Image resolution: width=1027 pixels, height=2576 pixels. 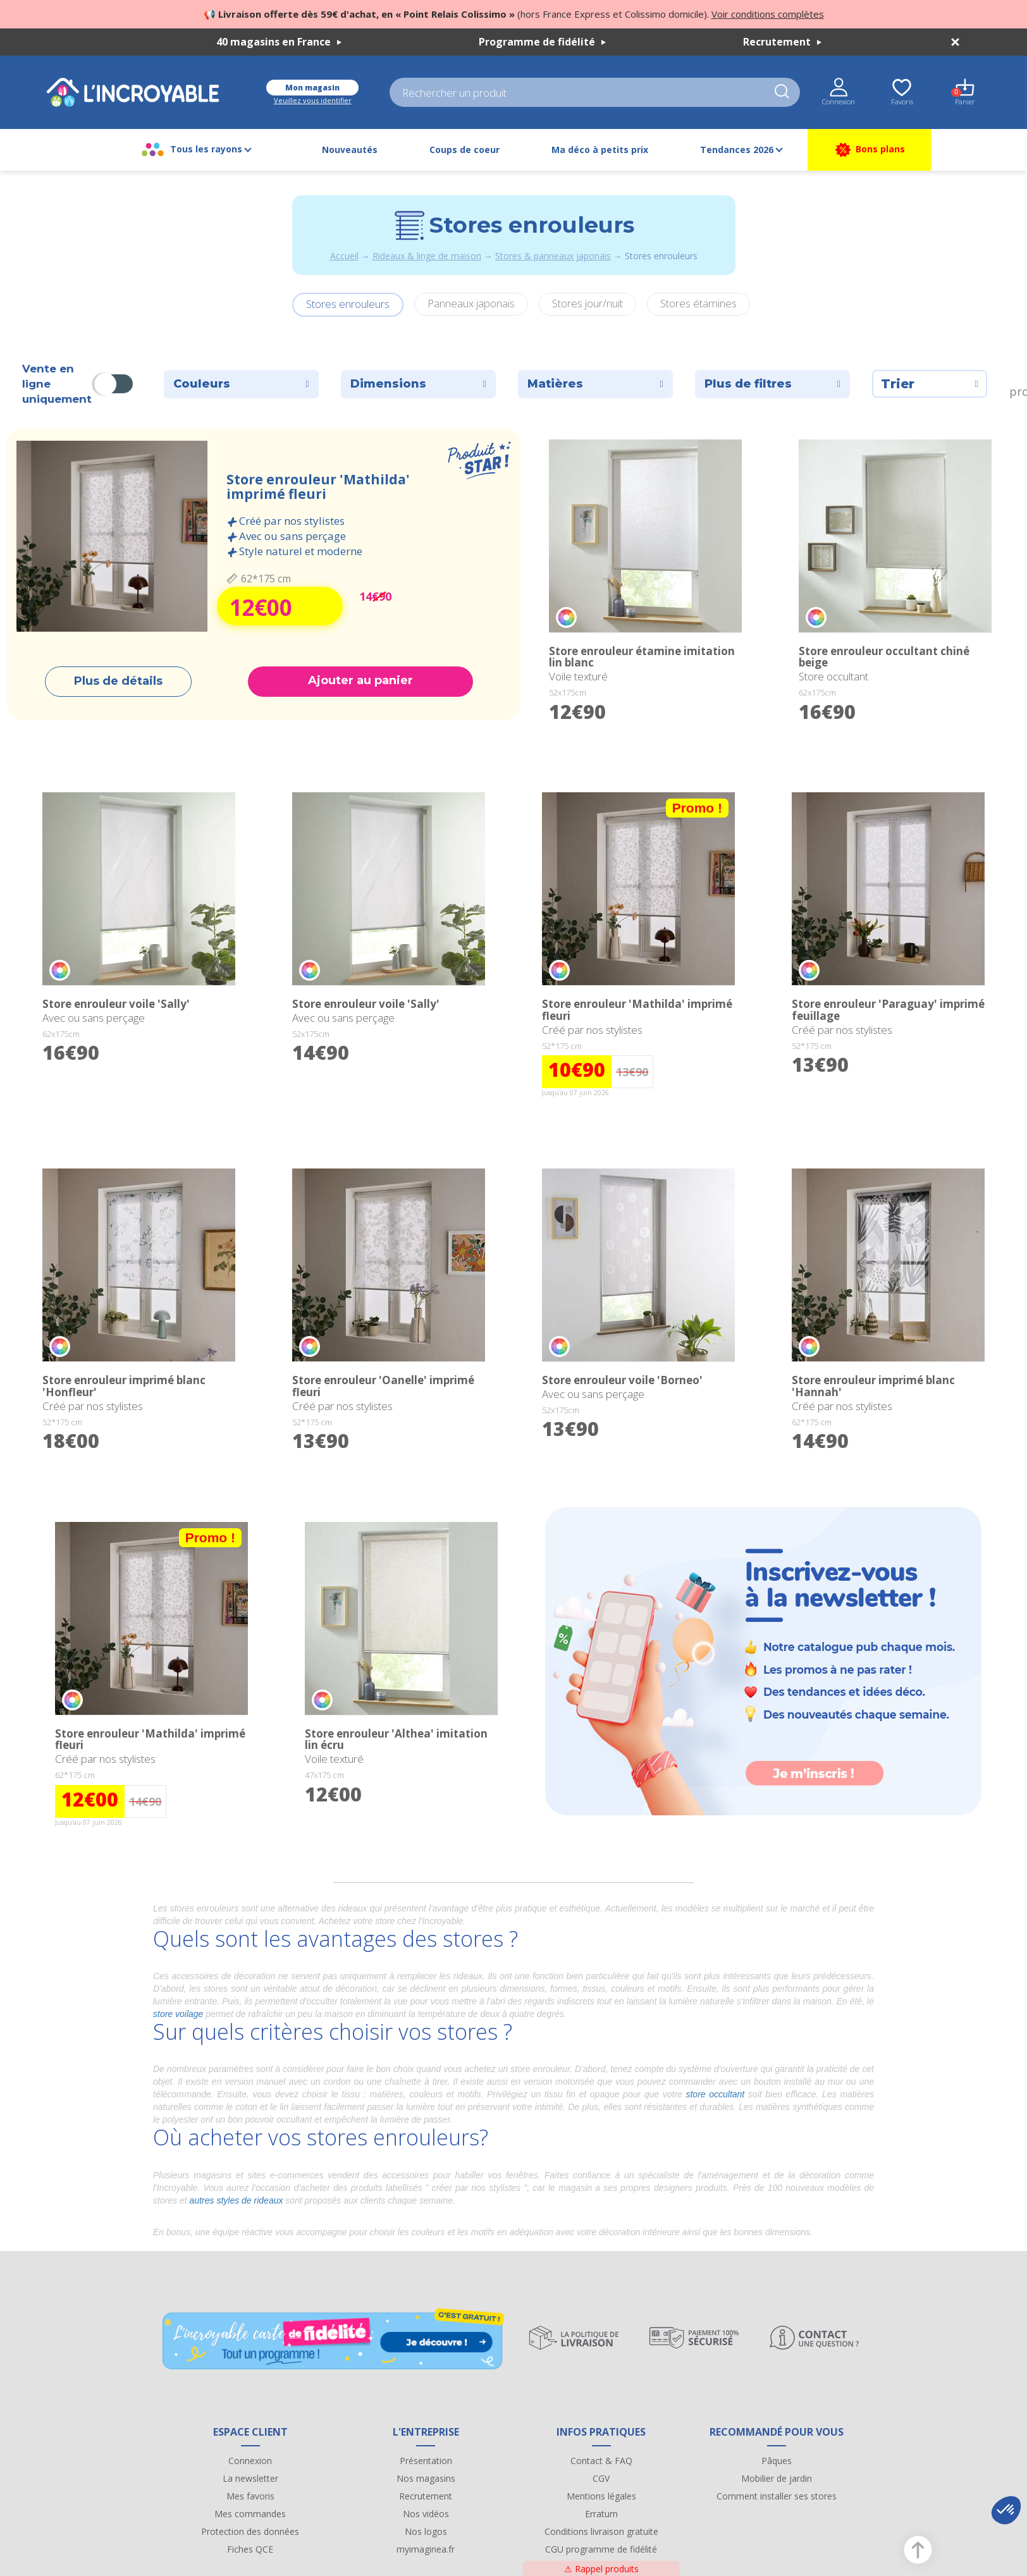 What do you see at coordinates (313, 100) in the screenshot?
I see `Veuillez vous identifier` at bounding box center [313, 100].